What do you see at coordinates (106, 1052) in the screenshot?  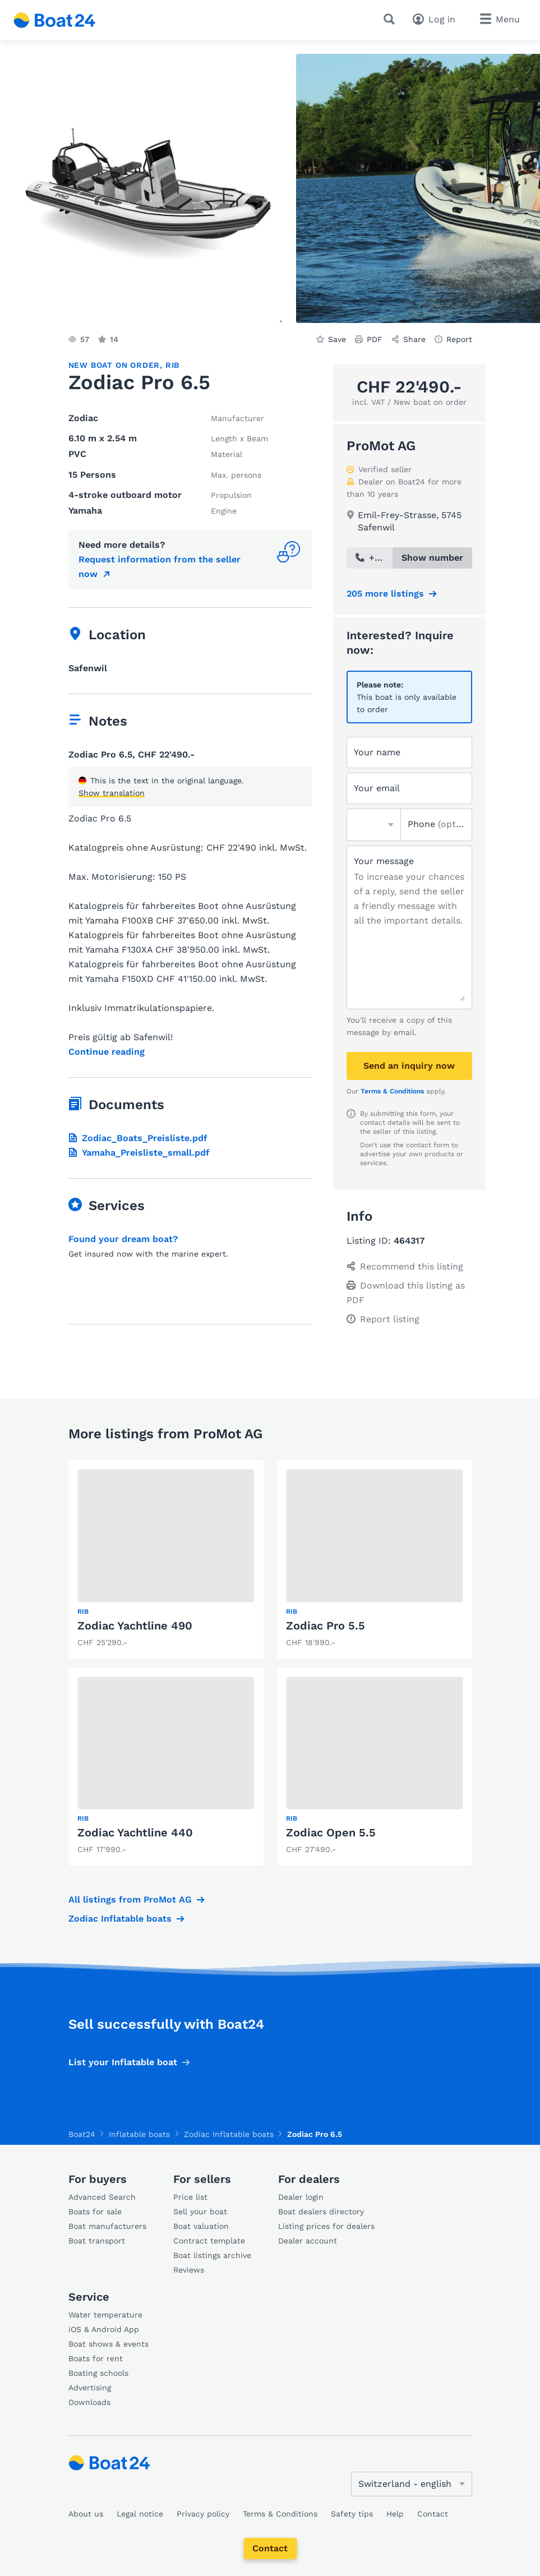 I see `Continue reading` at bounding box center [106, 1052].